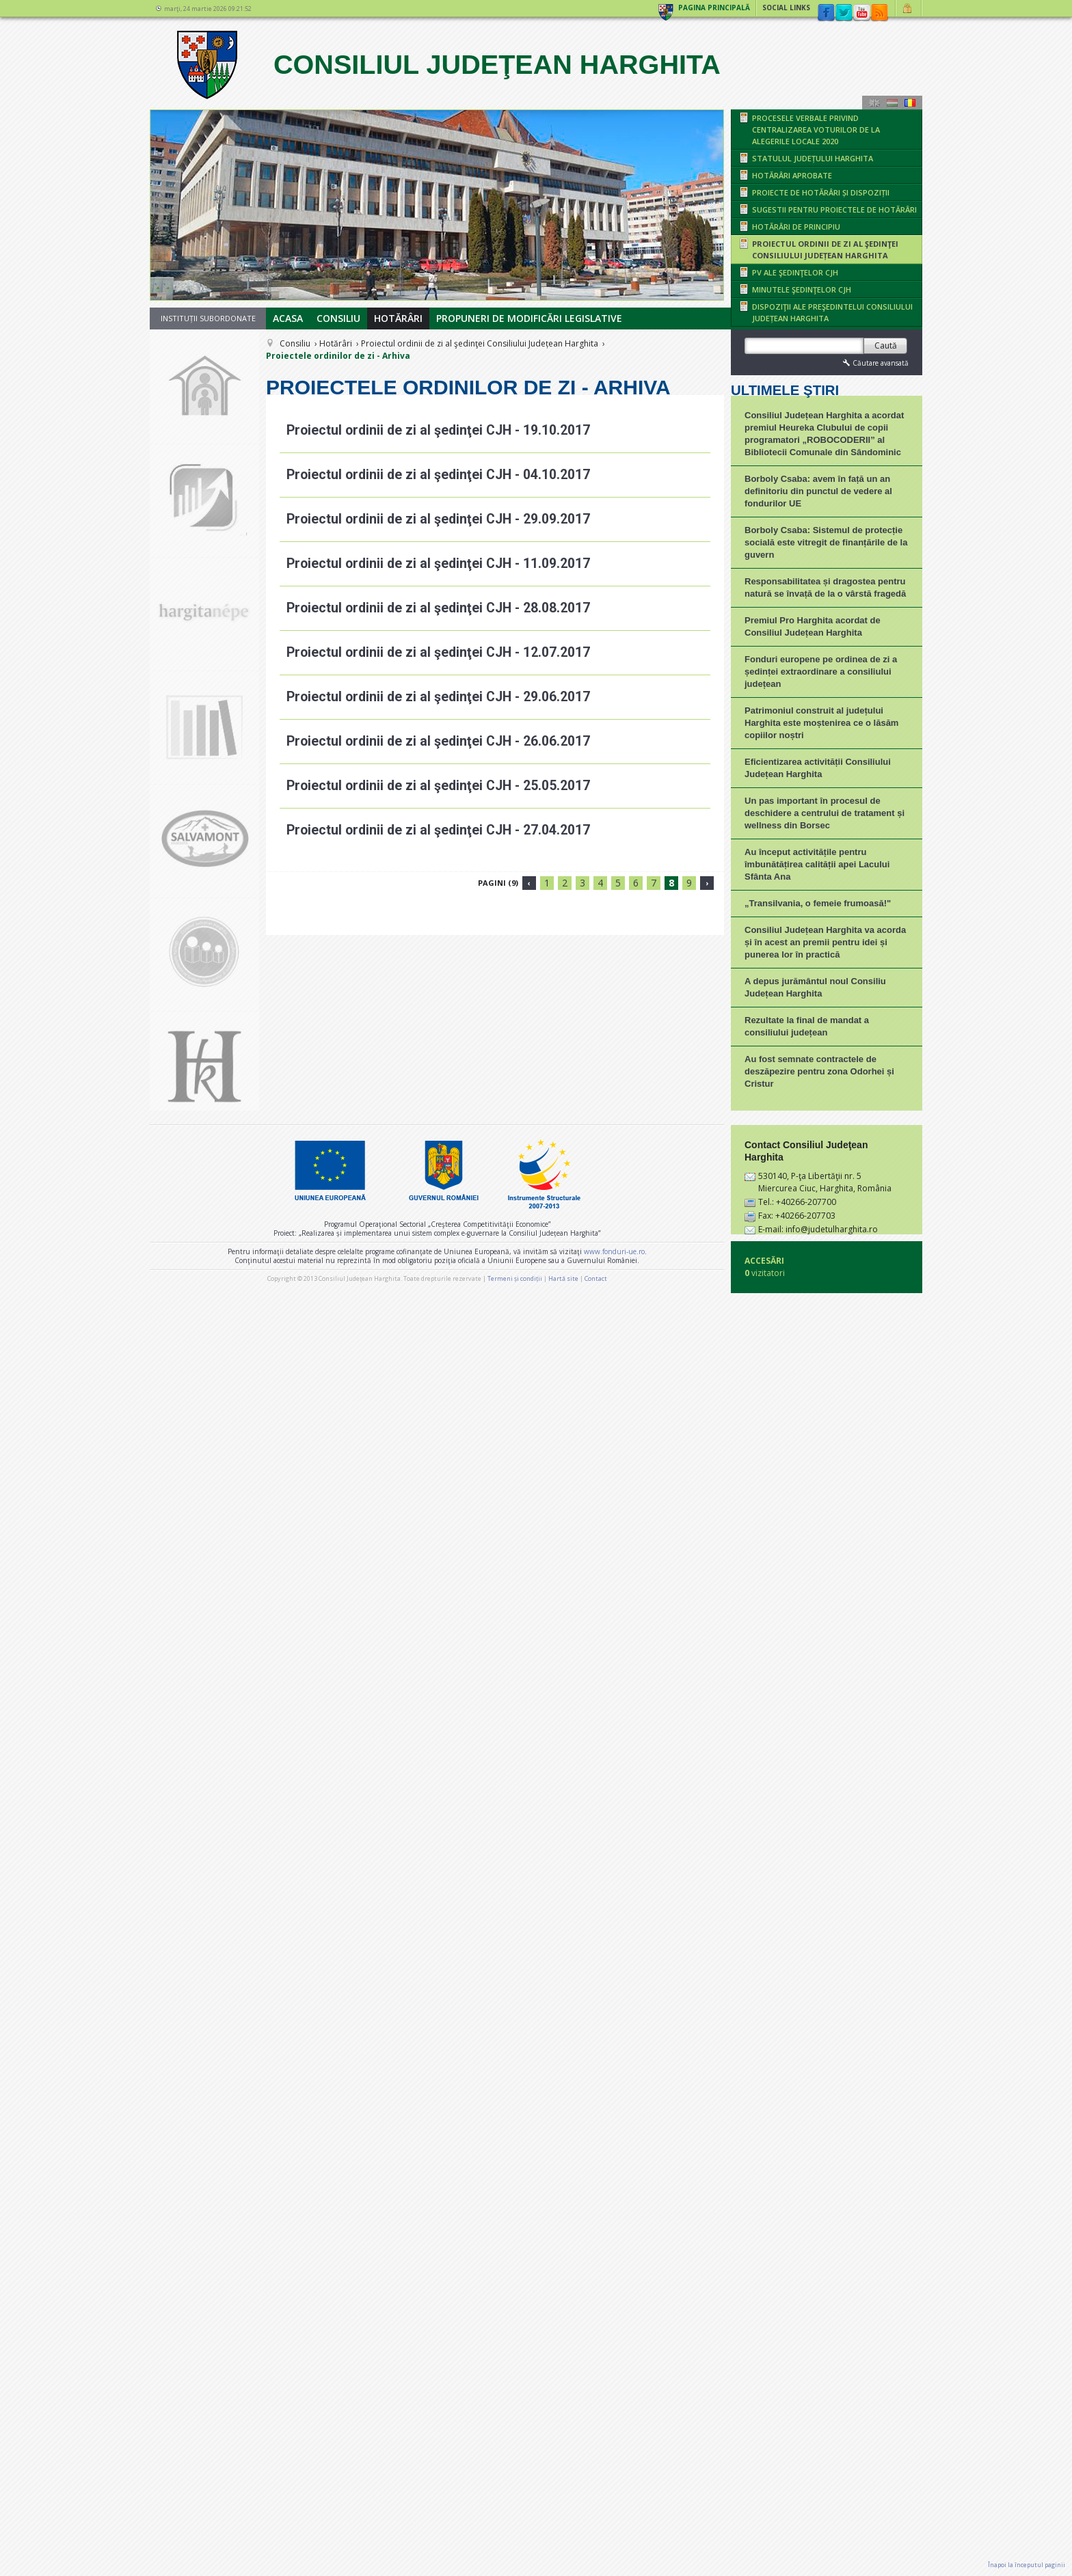  Describe the element at coordinates (514, 2540) in the screenshot. I see `Termeni și condiții` at that location.